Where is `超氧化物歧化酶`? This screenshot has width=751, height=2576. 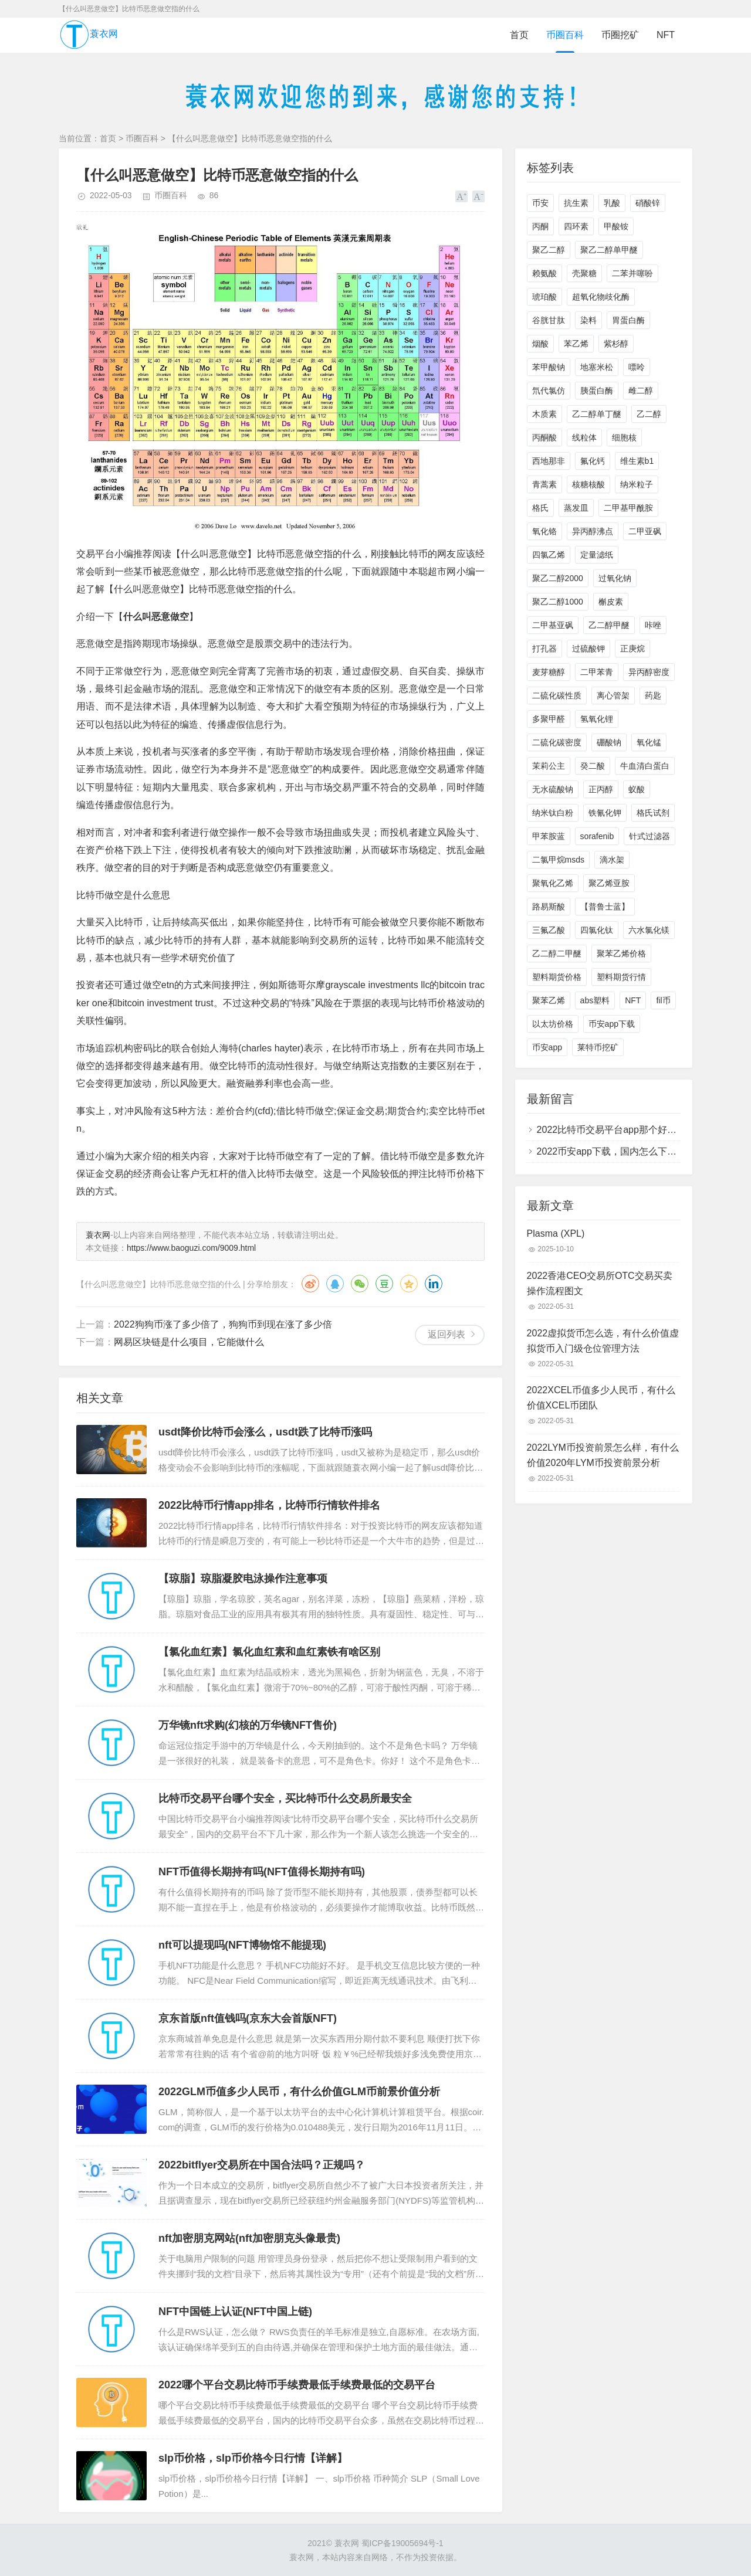 超氧化物歧化酶 is located at coordinates (601, 296).